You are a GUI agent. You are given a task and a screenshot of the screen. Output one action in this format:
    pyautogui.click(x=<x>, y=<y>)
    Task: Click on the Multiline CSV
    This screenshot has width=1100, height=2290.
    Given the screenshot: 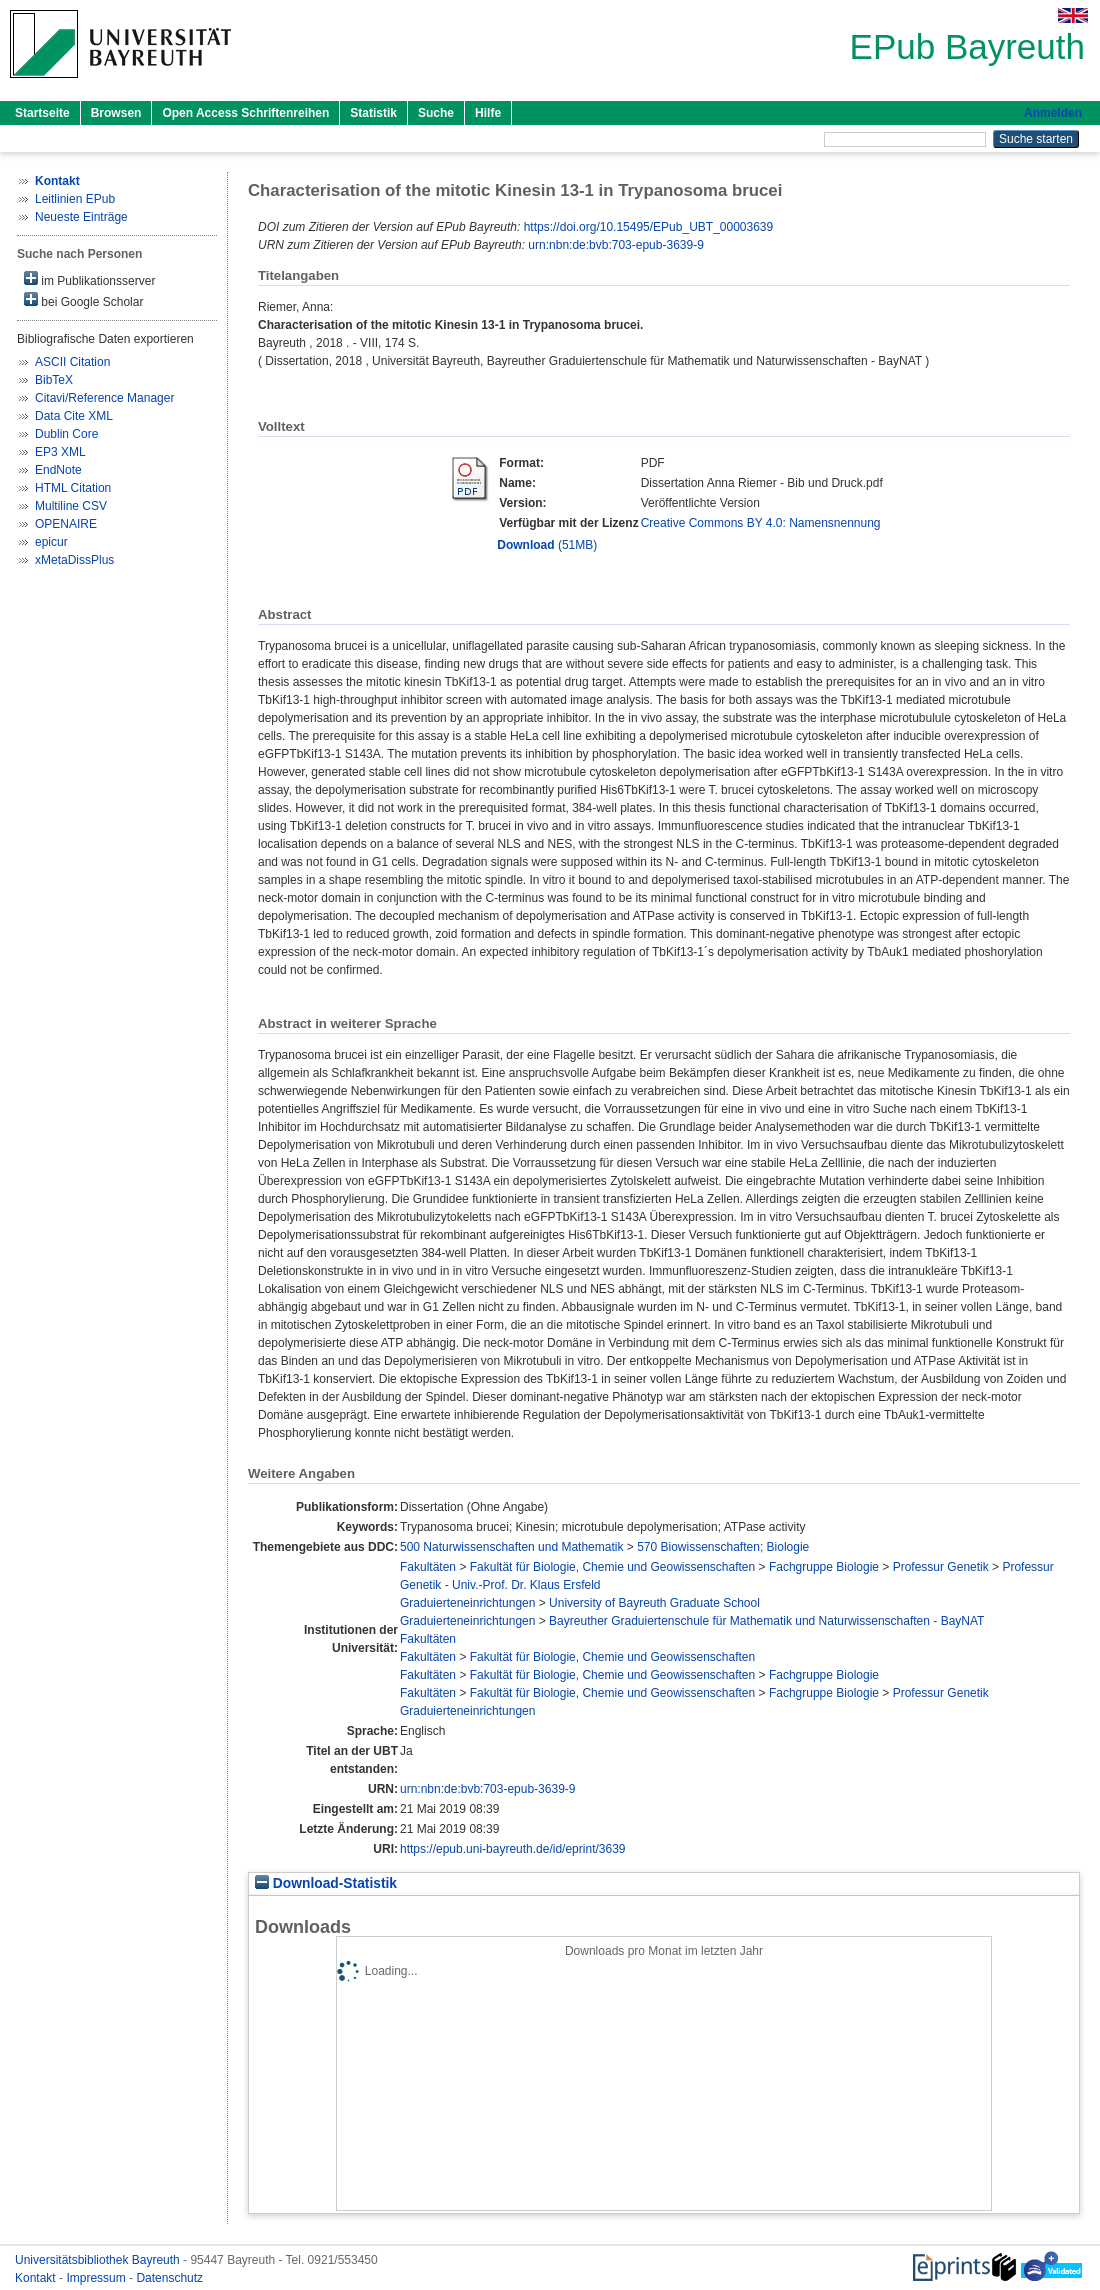 What is the action you would take?
    pyautogui.click(x=71, y=506)
    